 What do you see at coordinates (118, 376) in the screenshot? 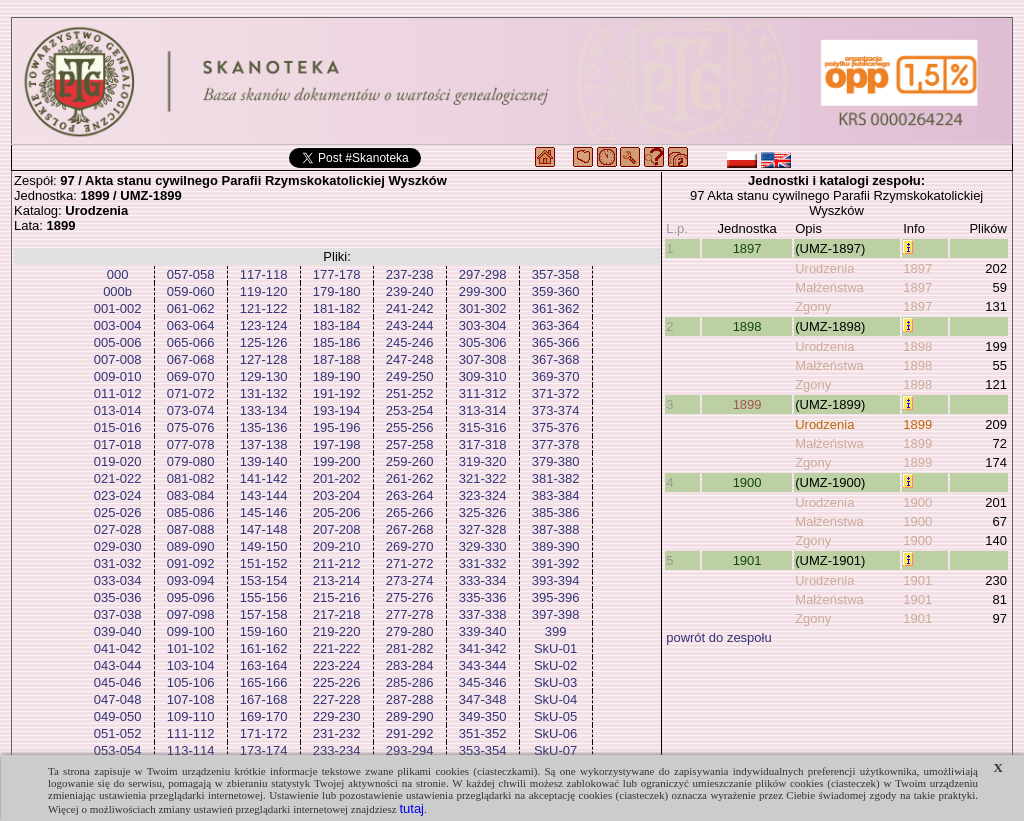
I see `009-010` at bounding box center [118, 376].